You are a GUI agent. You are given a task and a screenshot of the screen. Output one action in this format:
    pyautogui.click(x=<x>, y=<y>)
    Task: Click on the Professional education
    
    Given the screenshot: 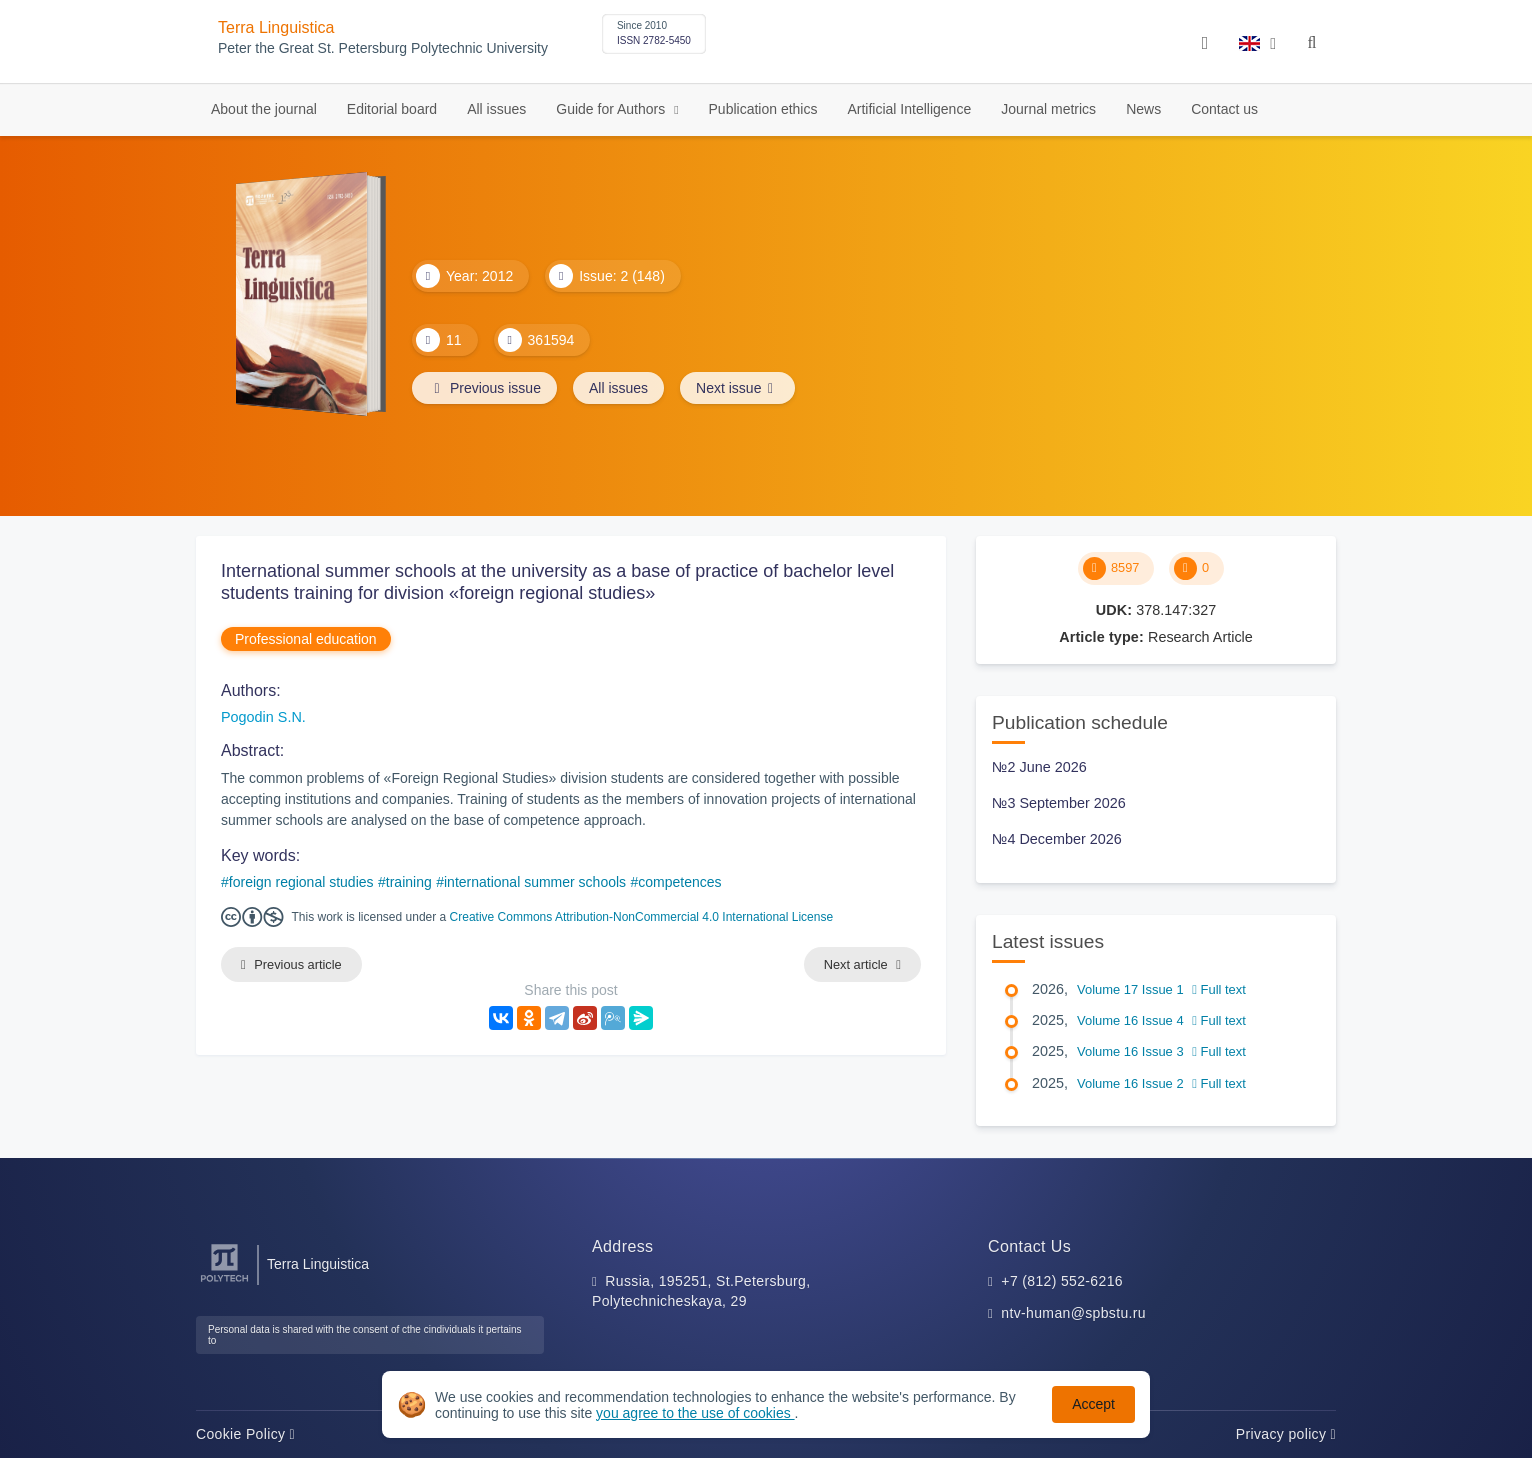 What is the action you would take?
    pyautogui.click(x=306, y=639)
    